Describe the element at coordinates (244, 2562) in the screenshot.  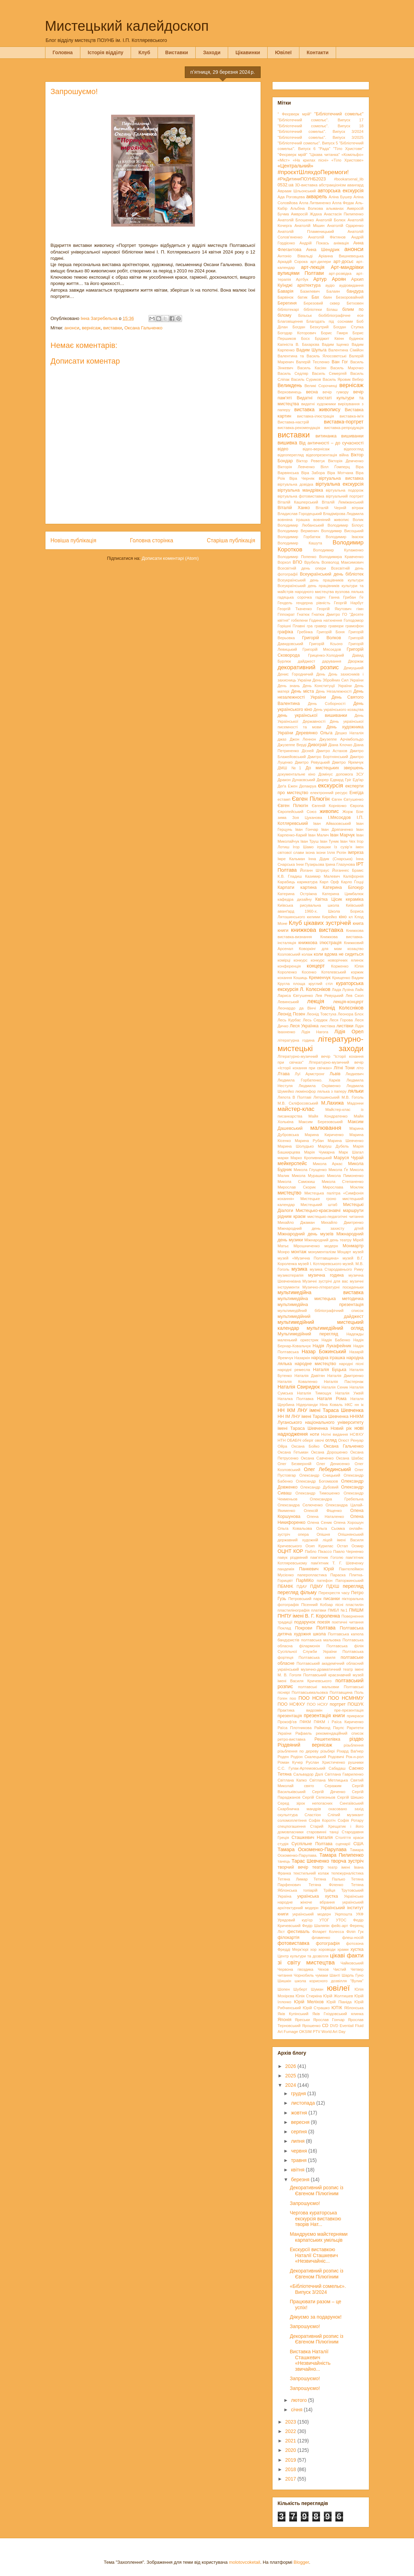
I see `molotovcoketail` at that location.